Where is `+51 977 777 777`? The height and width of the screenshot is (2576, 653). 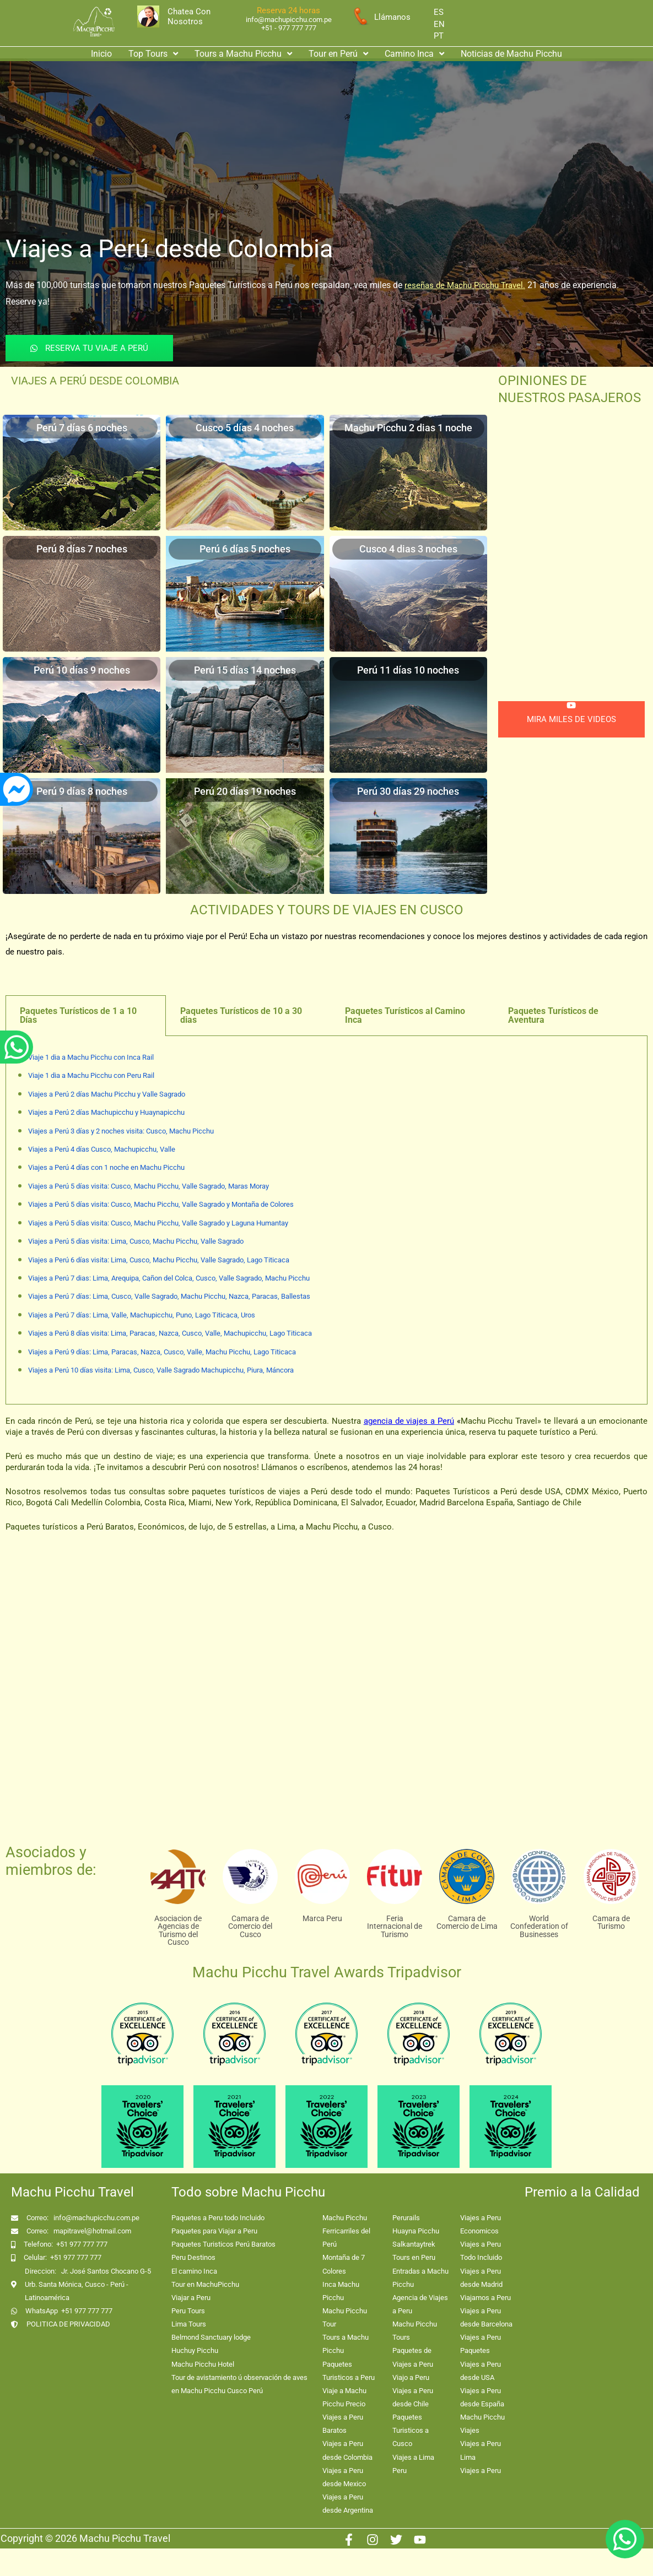
+51 977 777 777 is located at coordinates (81, 2244).